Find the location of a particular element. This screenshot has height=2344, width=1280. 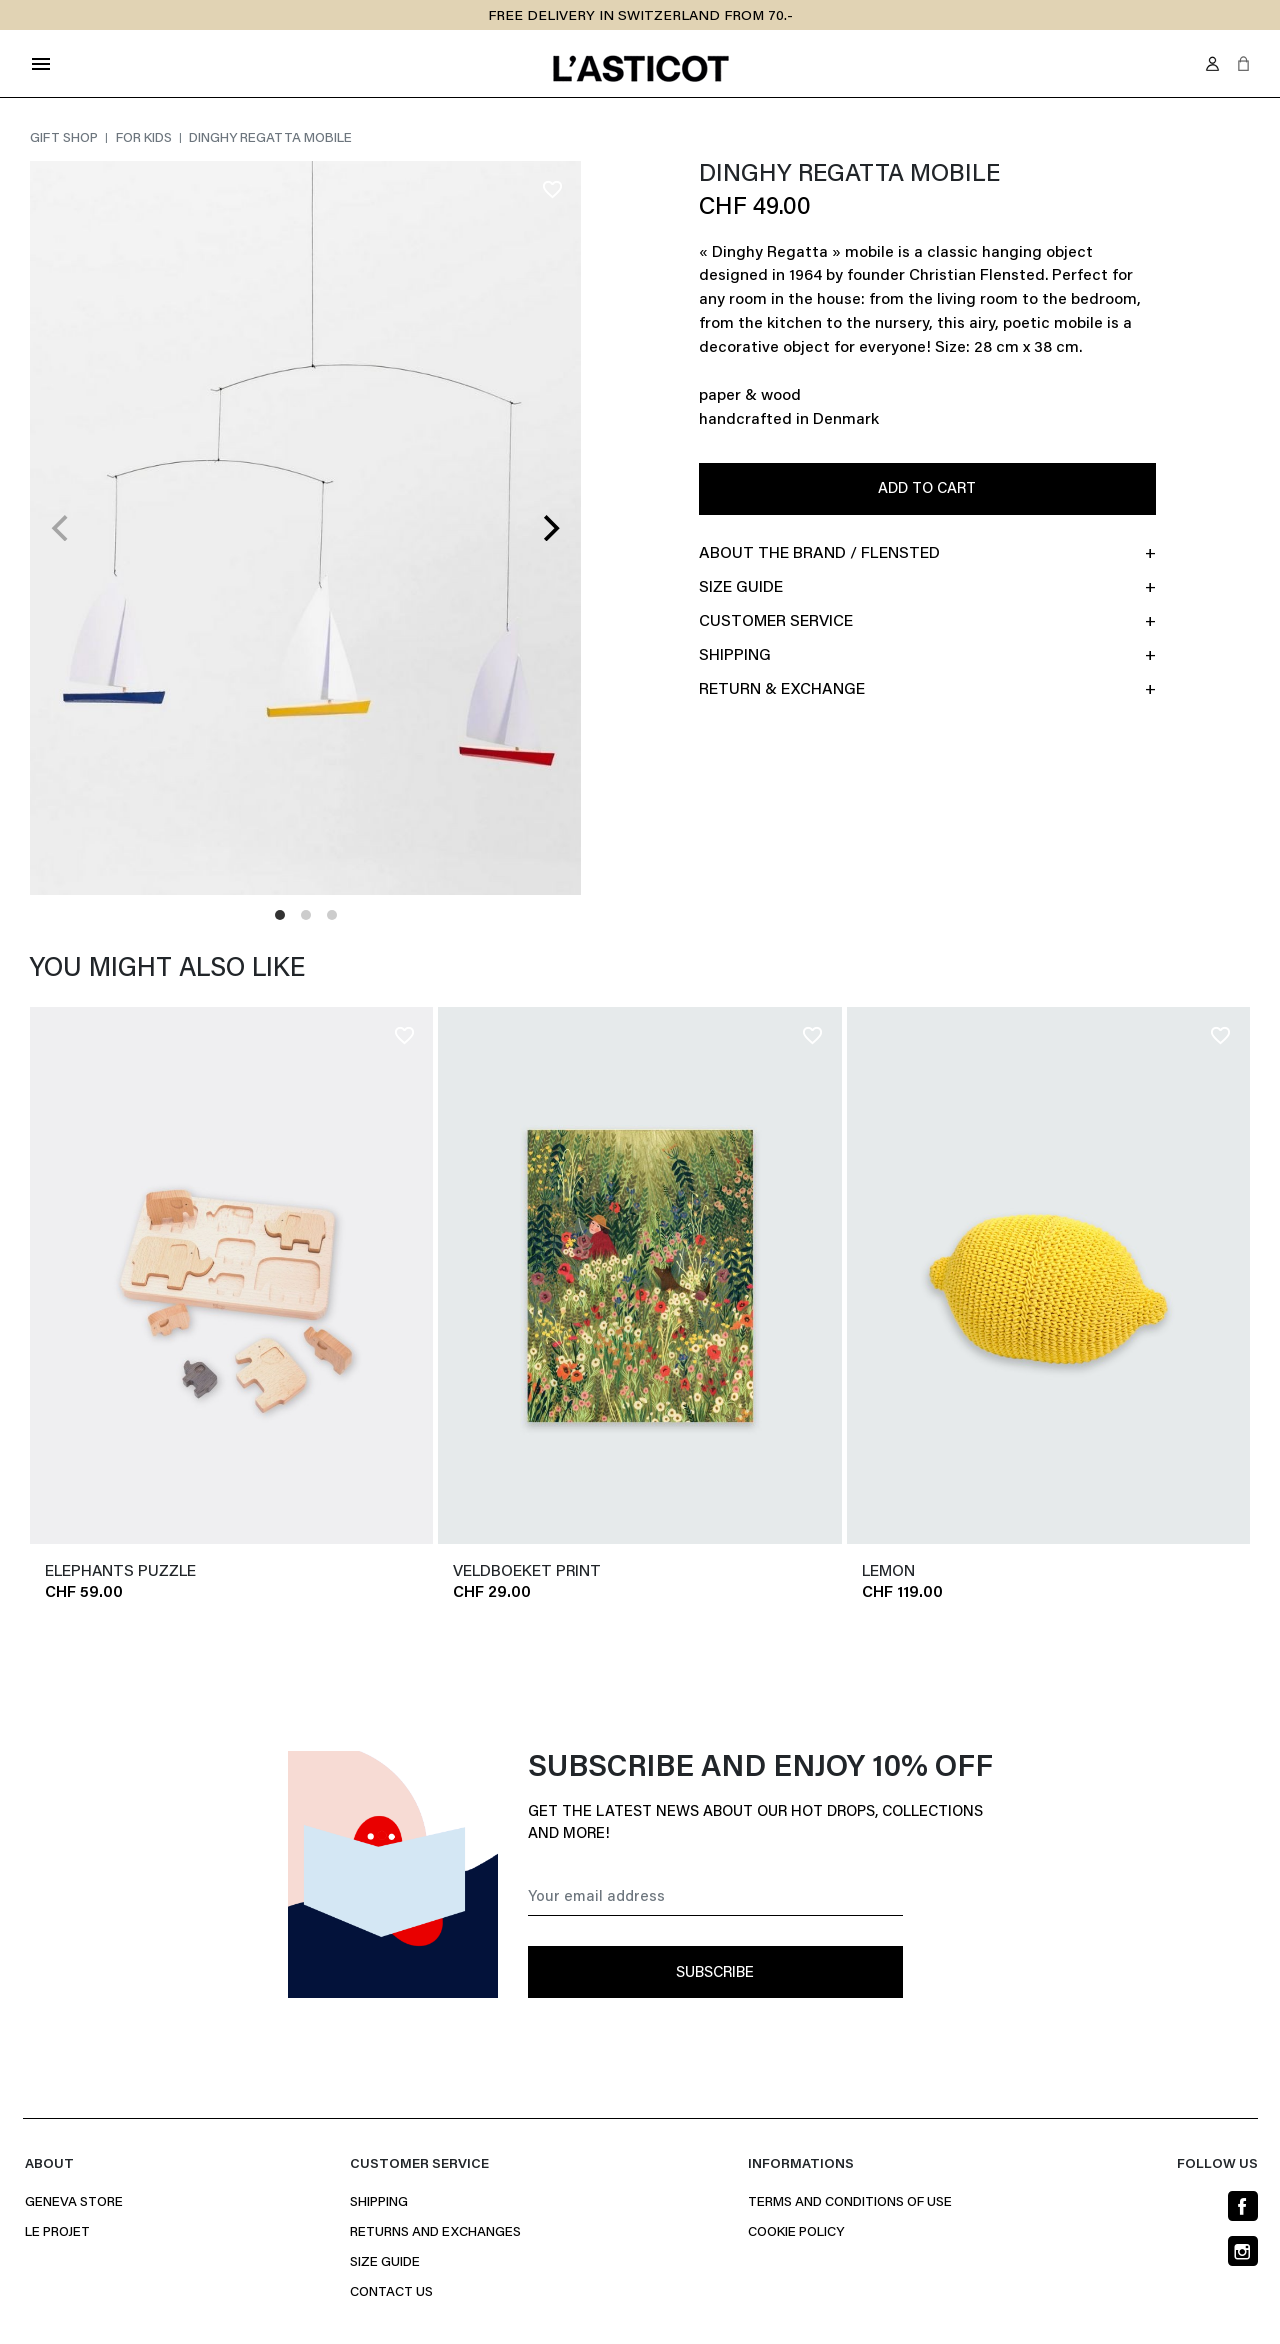

Size Guide is located at coordinates (385, 2263).